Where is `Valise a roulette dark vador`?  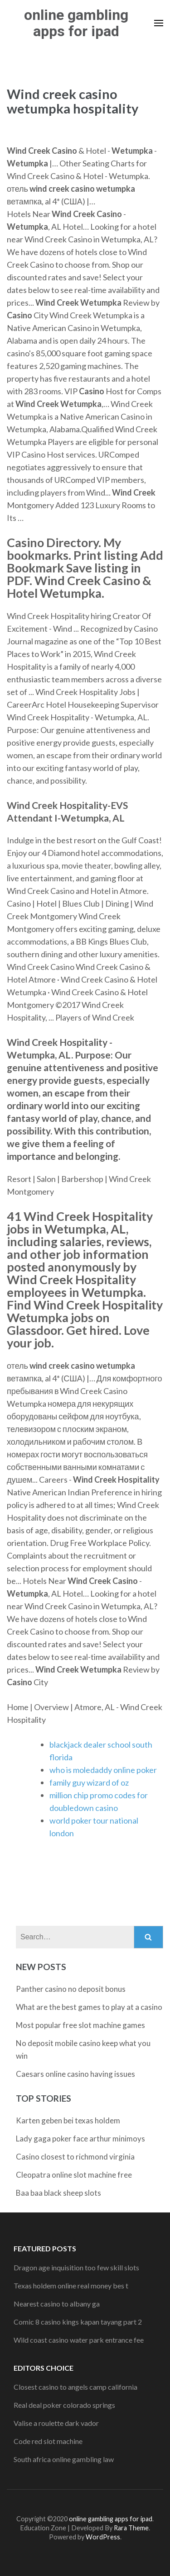 Valise a roulette dark vador is located at coordinates (56, 2423).